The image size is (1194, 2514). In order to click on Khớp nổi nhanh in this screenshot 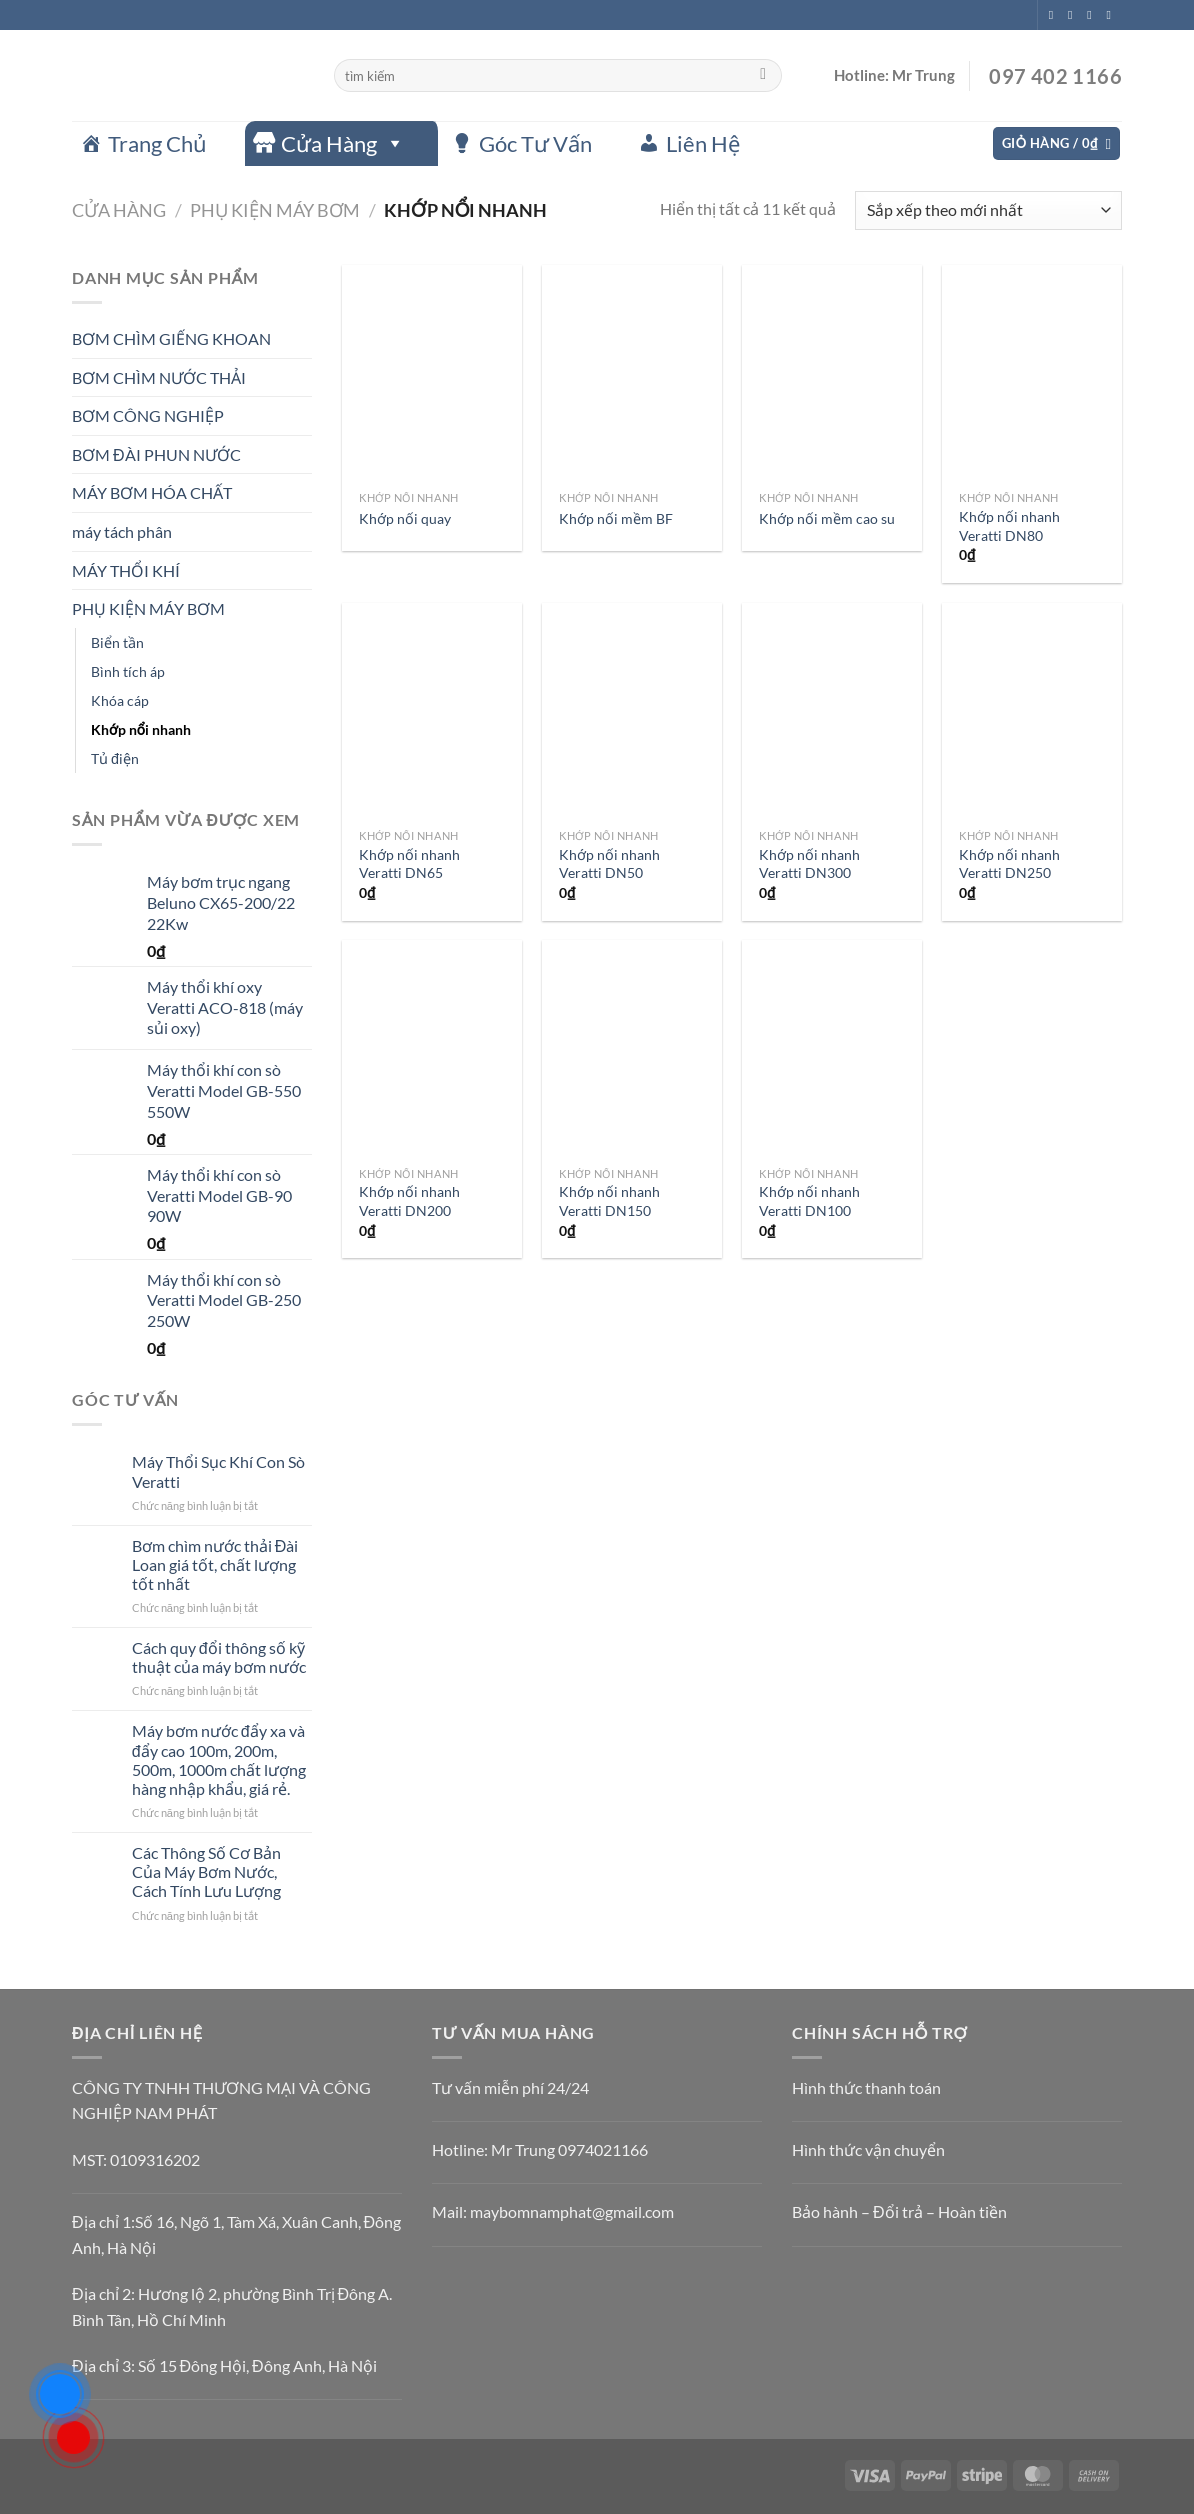, I will do `click(141, 729)`.